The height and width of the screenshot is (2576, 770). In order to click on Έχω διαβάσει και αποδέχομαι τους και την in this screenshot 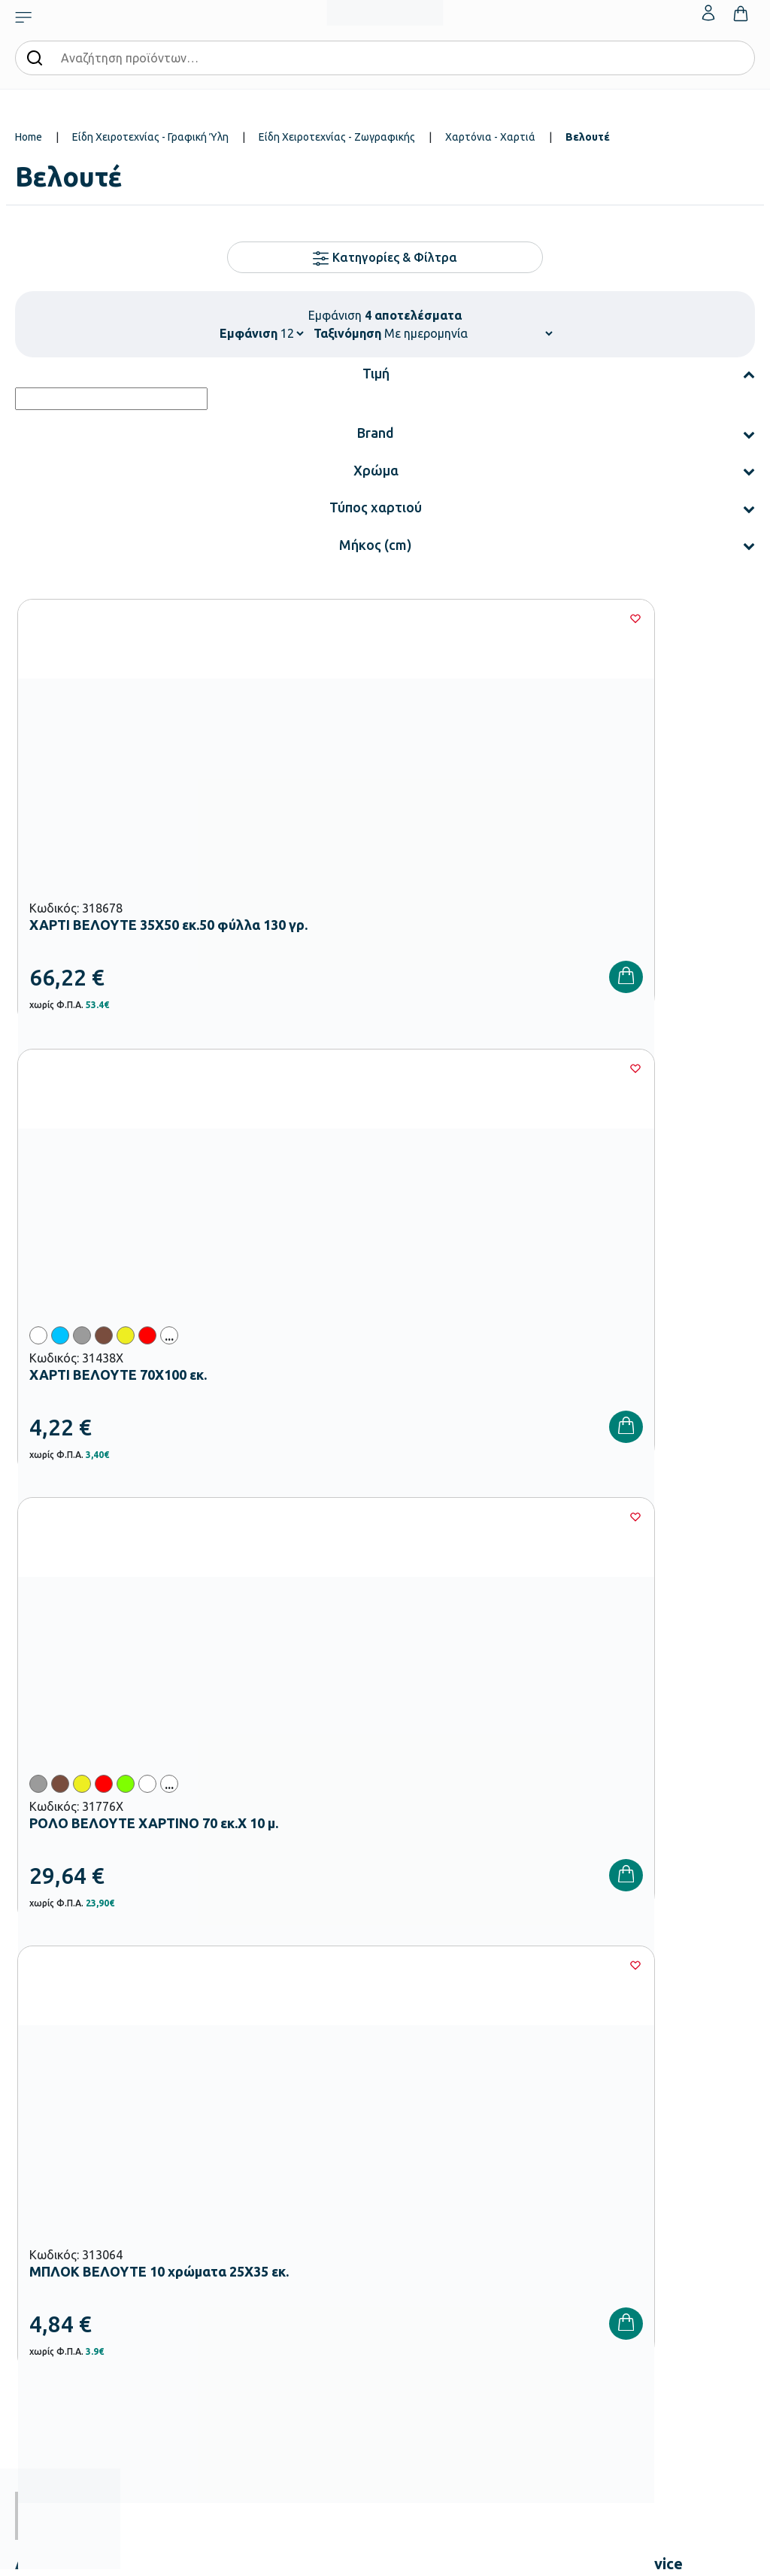, I will do `click(570, 1866)`.